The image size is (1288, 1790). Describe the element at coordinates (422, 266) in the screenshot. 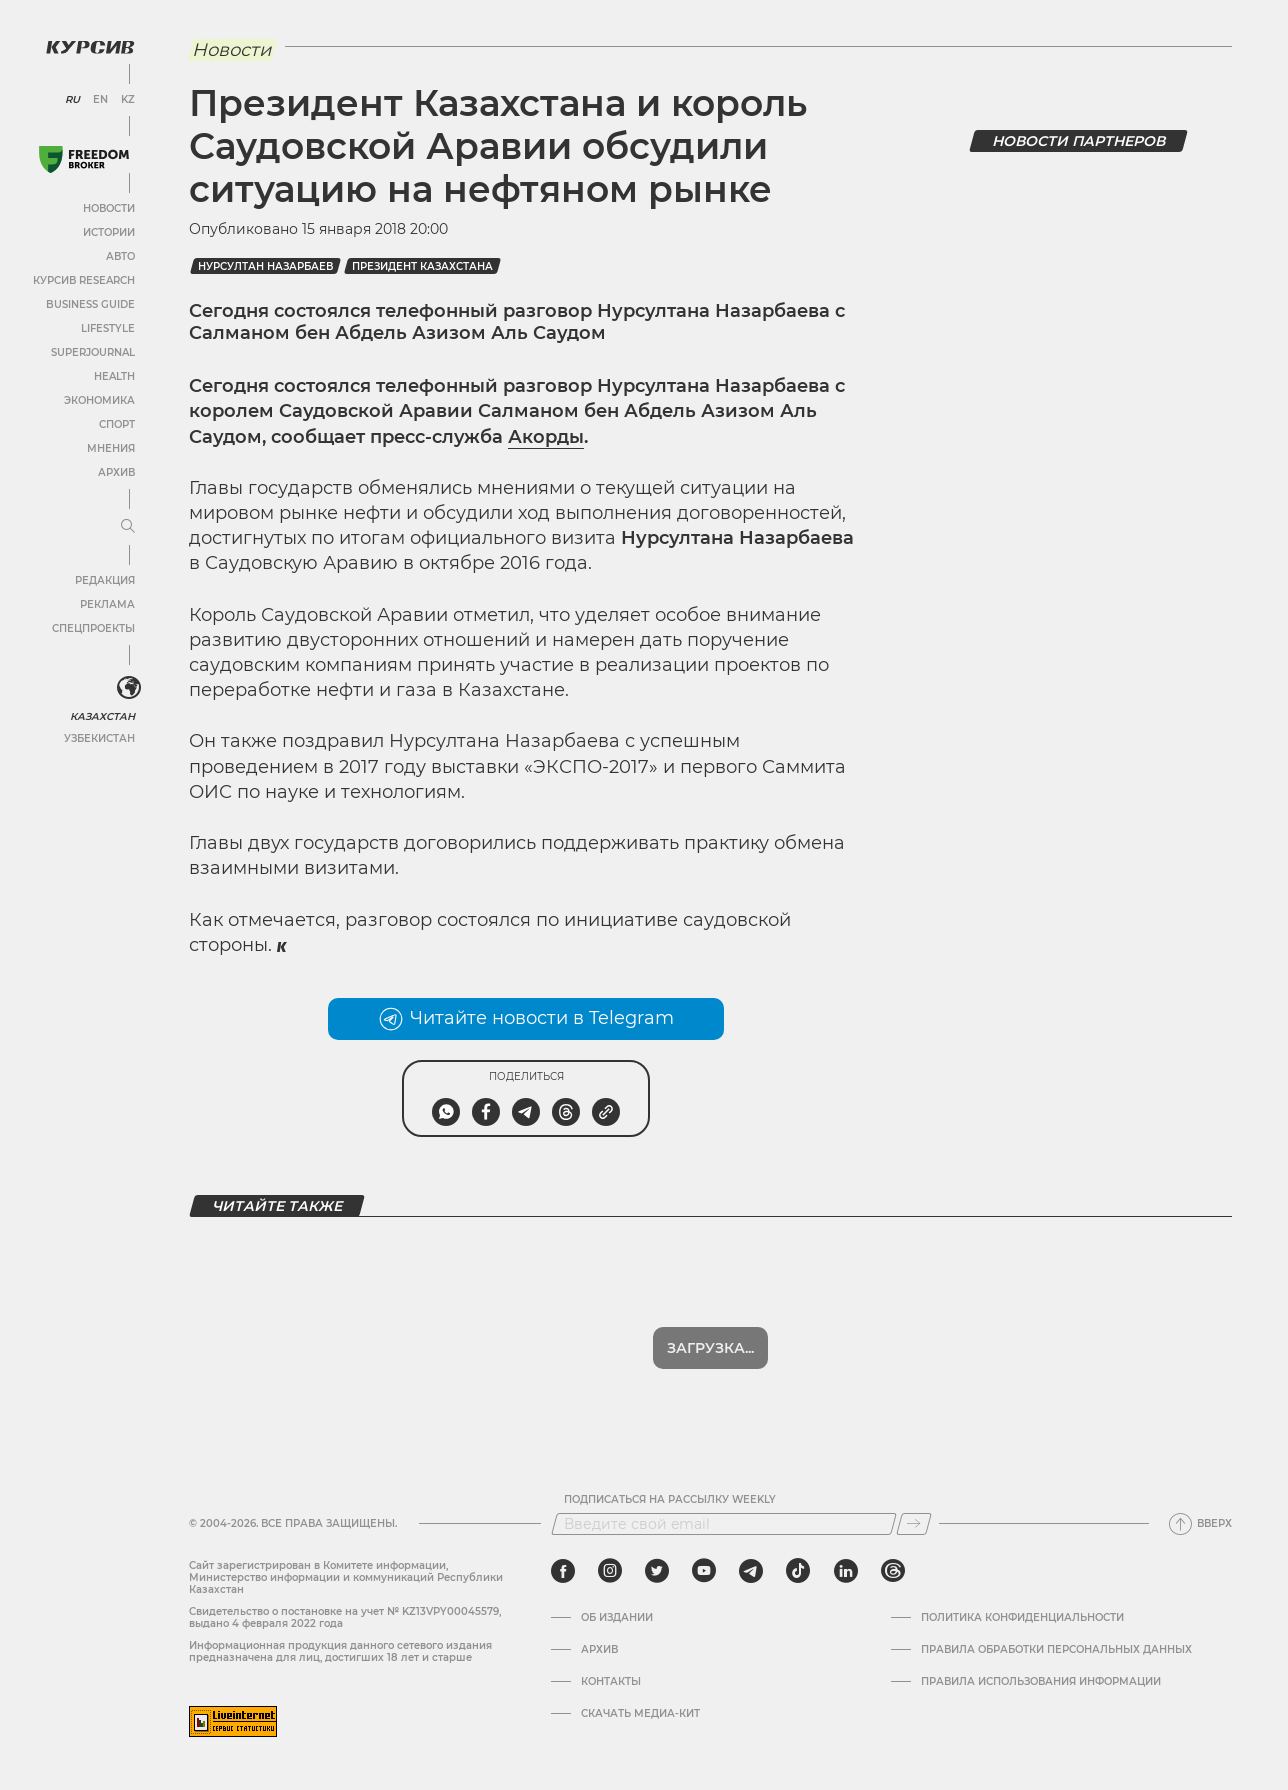

I see `Президент Казахстана` at that location.